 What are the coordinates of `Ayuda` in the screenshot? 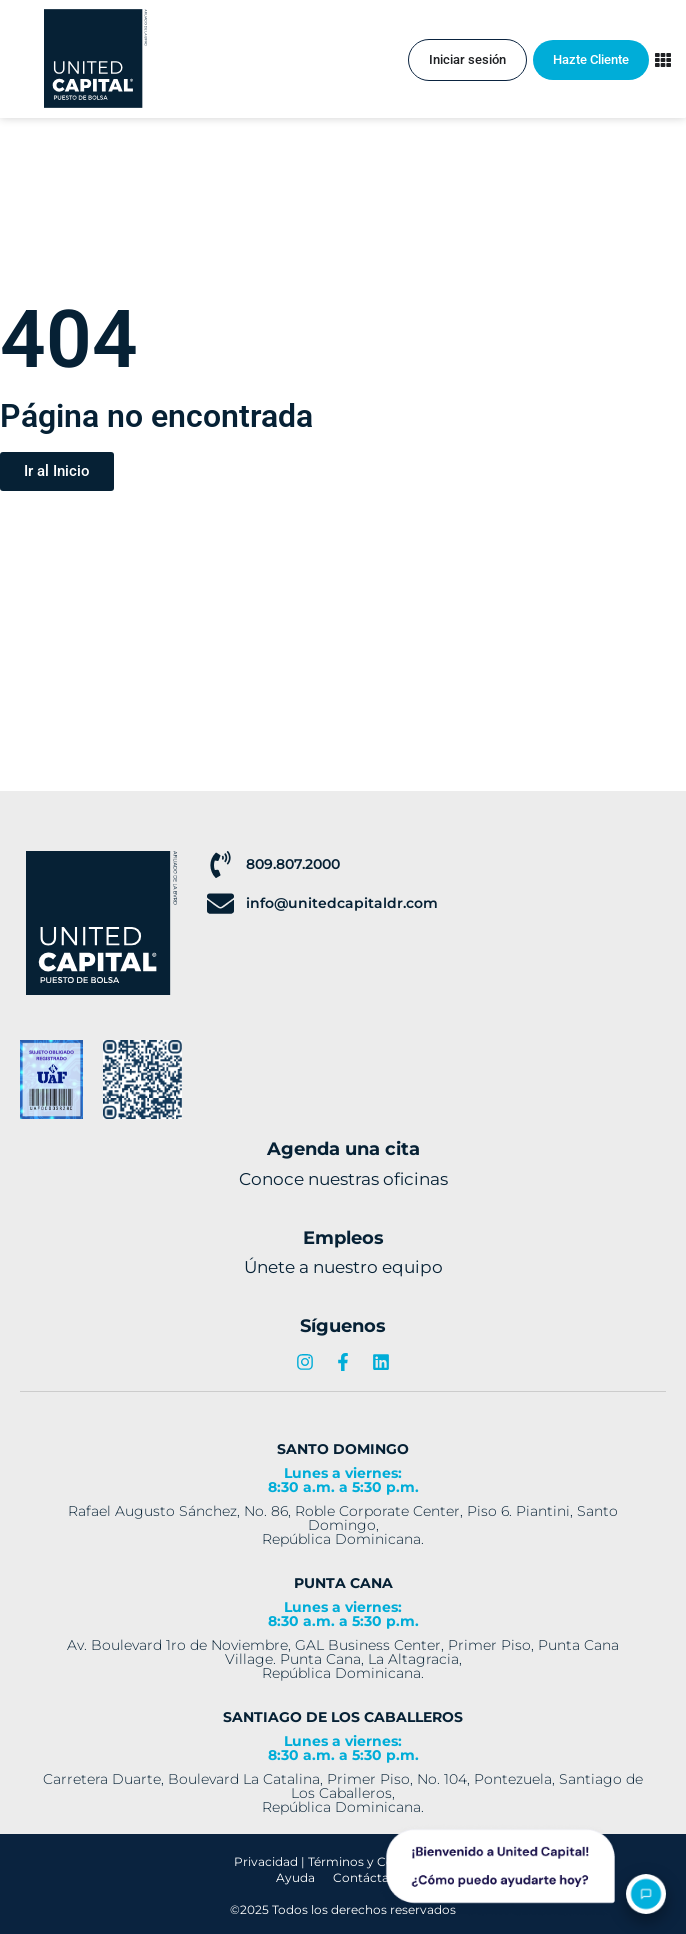 It's located at (295, 1877).